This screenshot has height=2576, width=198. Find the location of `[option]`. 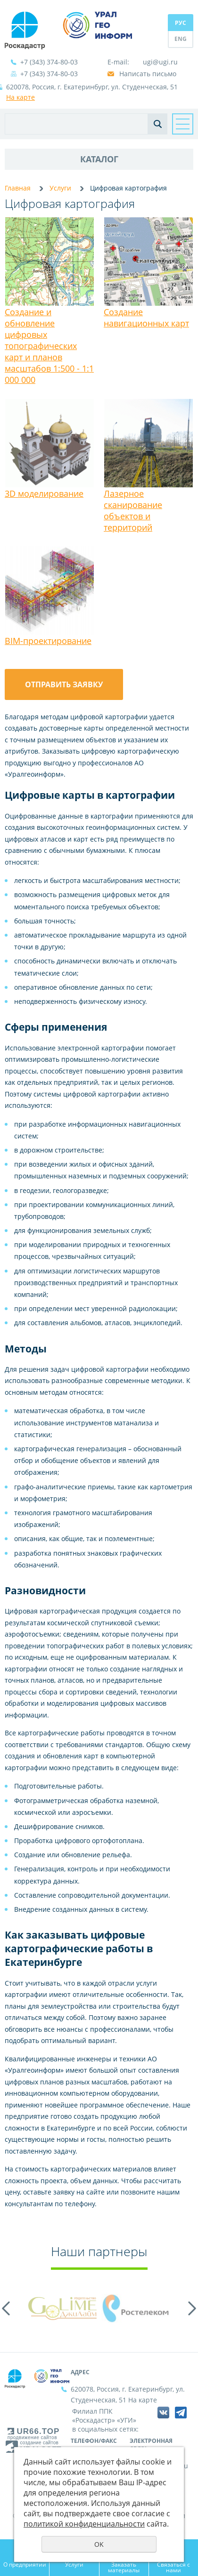

[option] is located at coordinates (62, 2308).